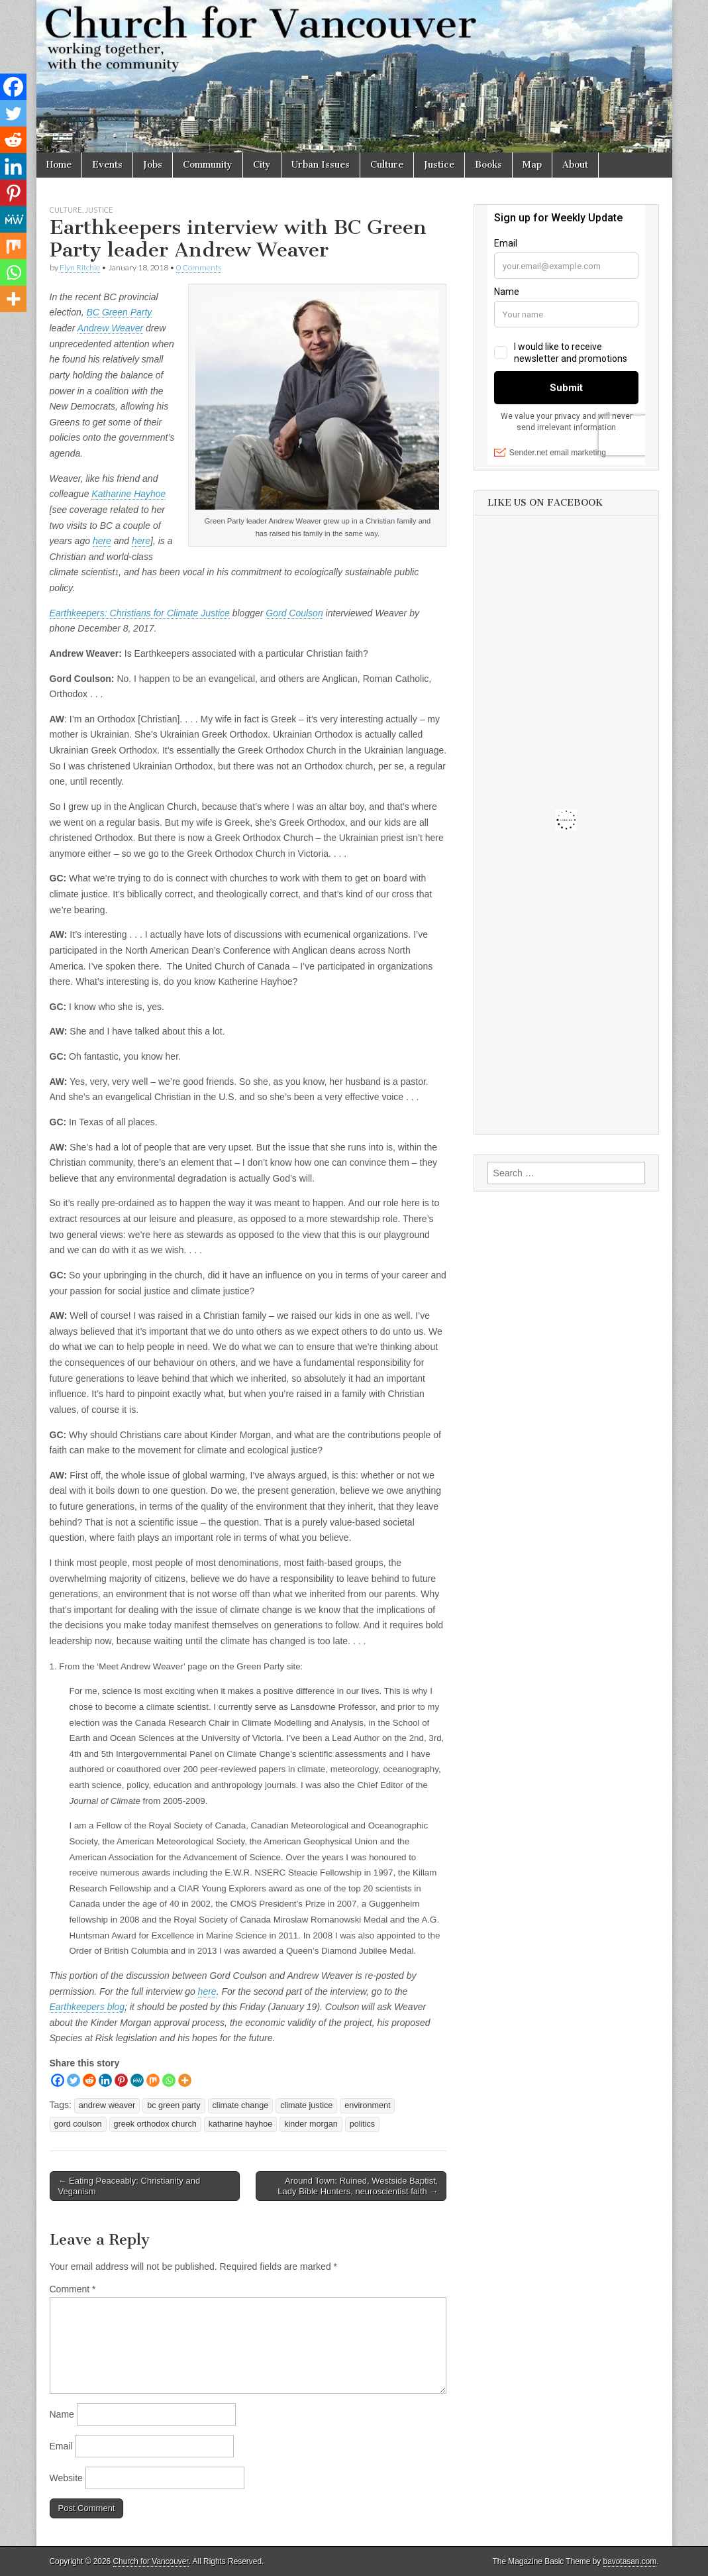  What do you see at coordinates (262, 164) in the screenshot?
I see `City` at bounding box center [262, 164].